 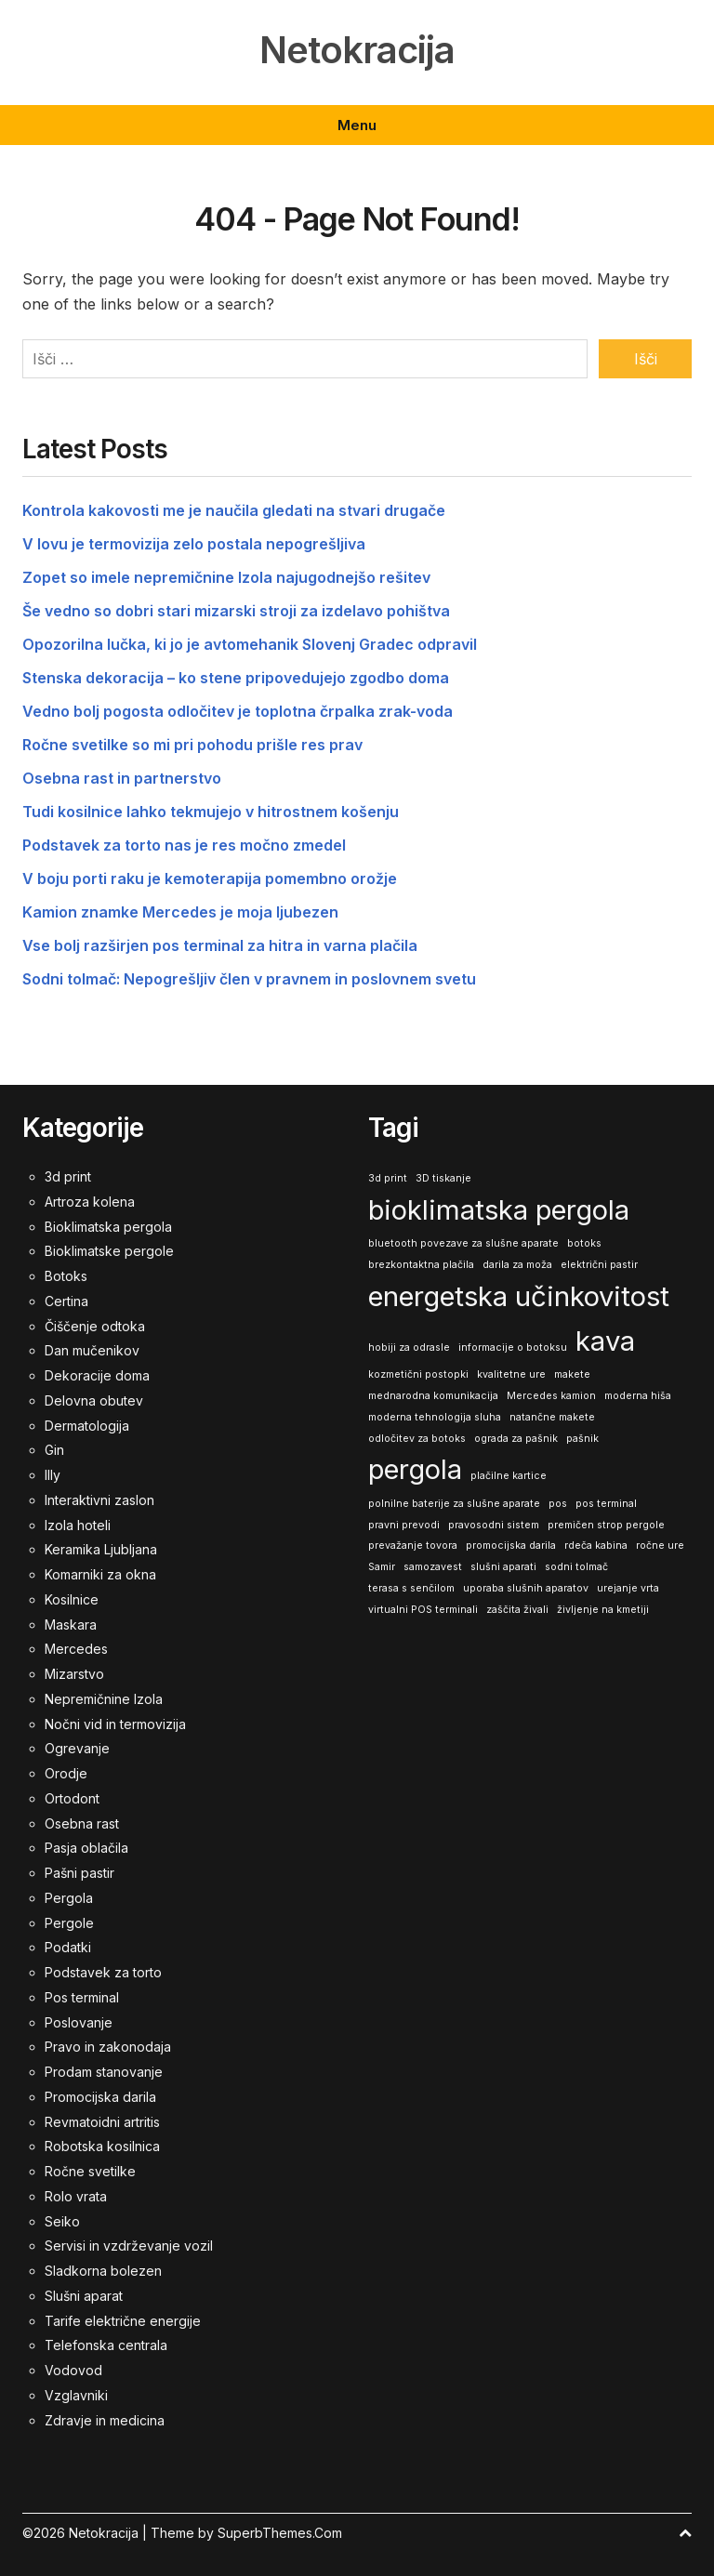 I want to click on sodni tolmač [sodni tolmač (1 predmet)], so click(x=576, y=1566).